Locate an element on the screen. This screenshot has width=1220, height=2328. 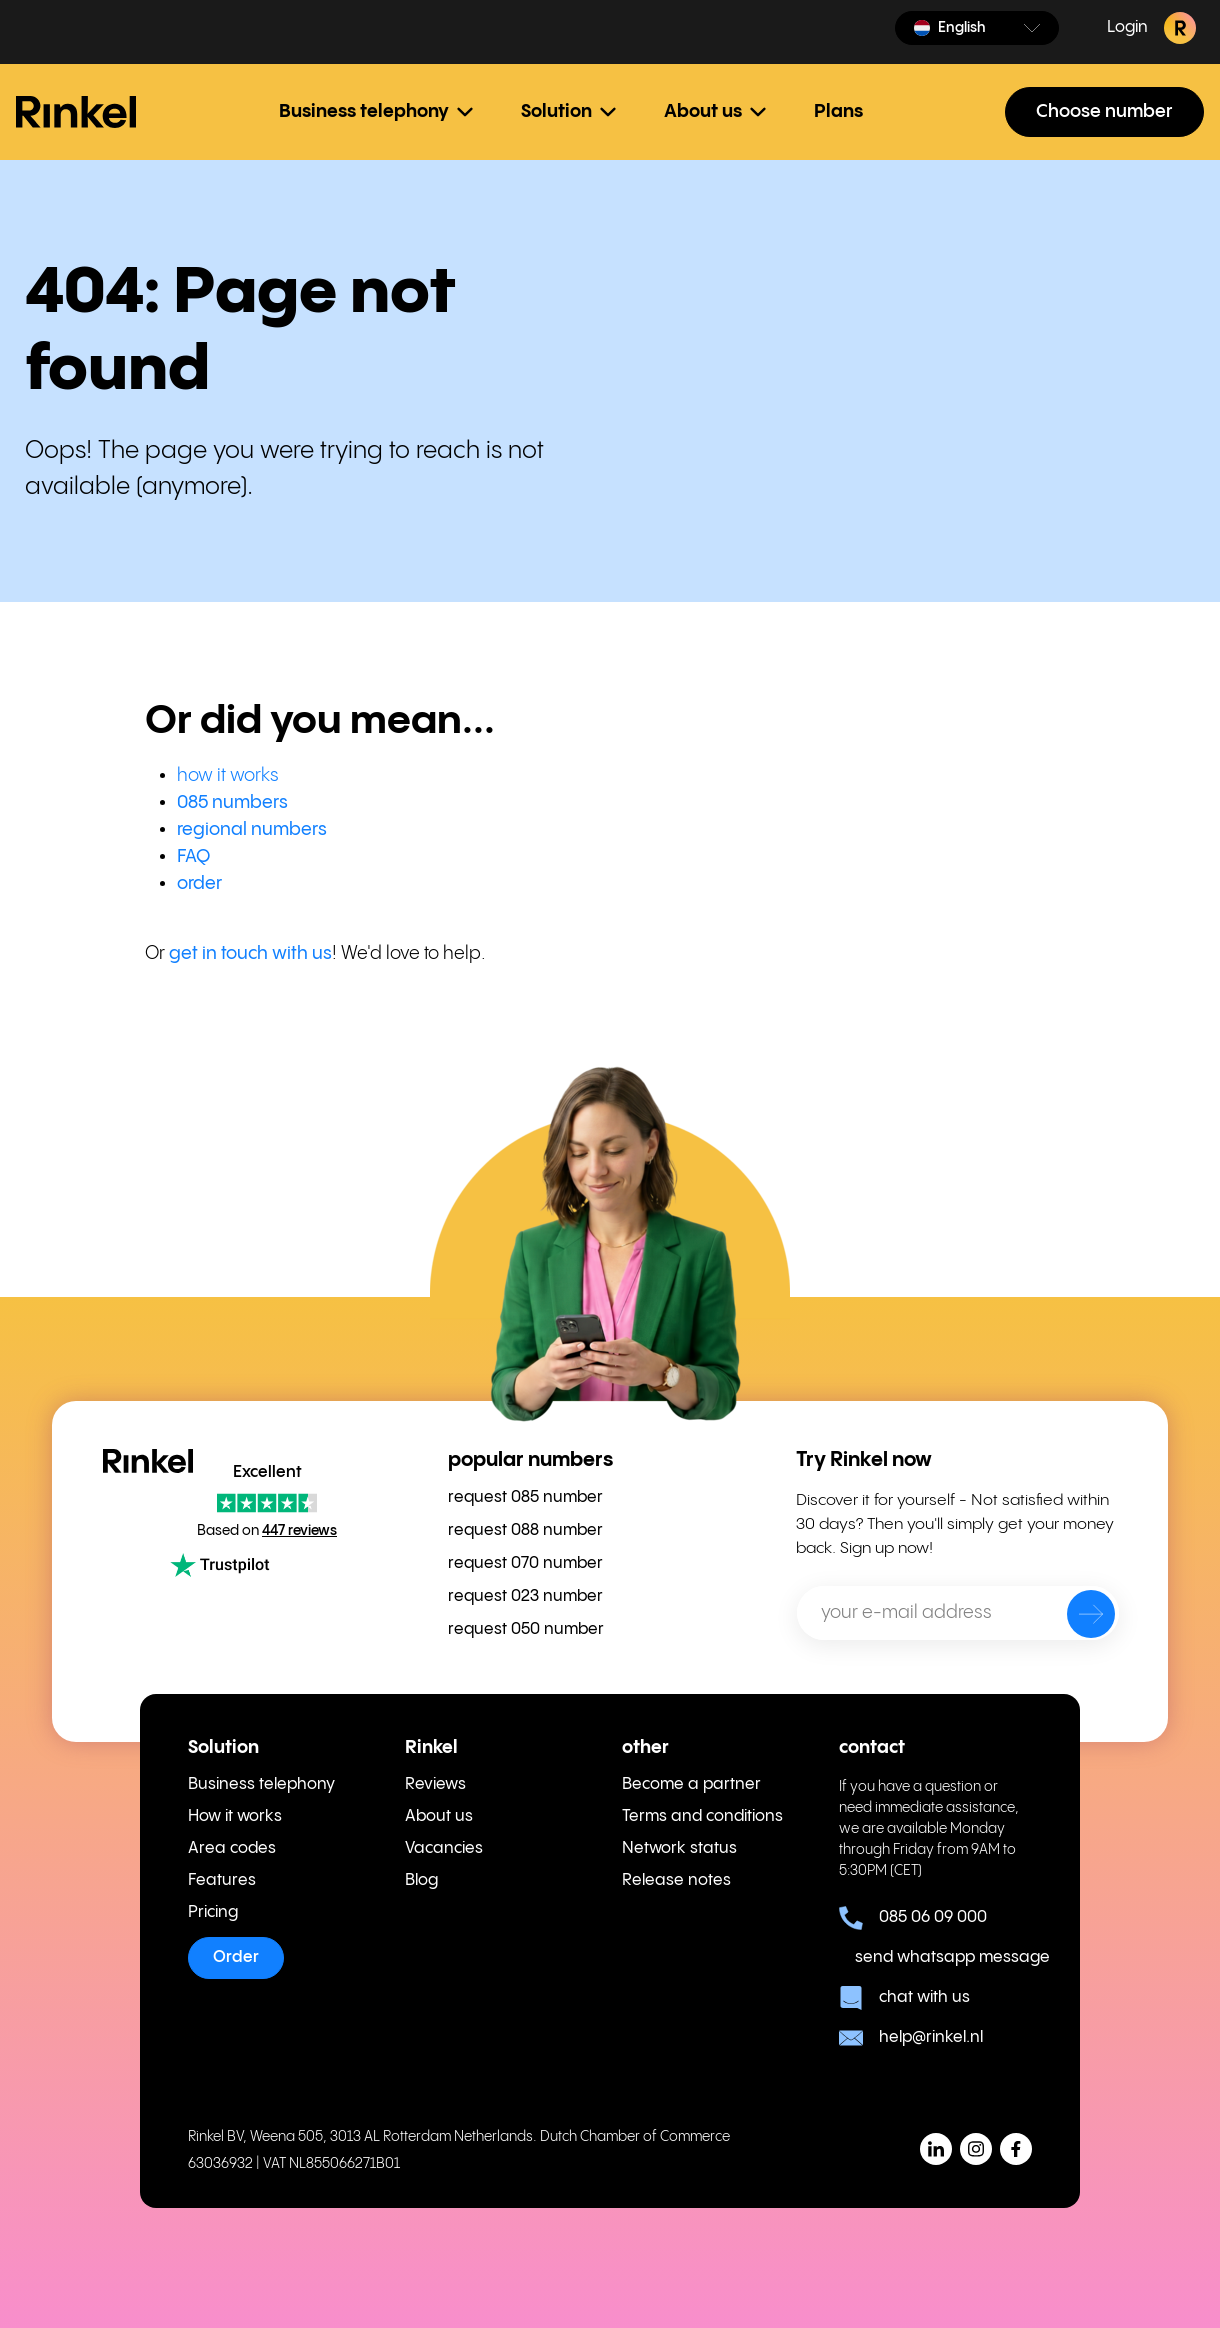
Business telephony is located at coordinates (261, 1784).